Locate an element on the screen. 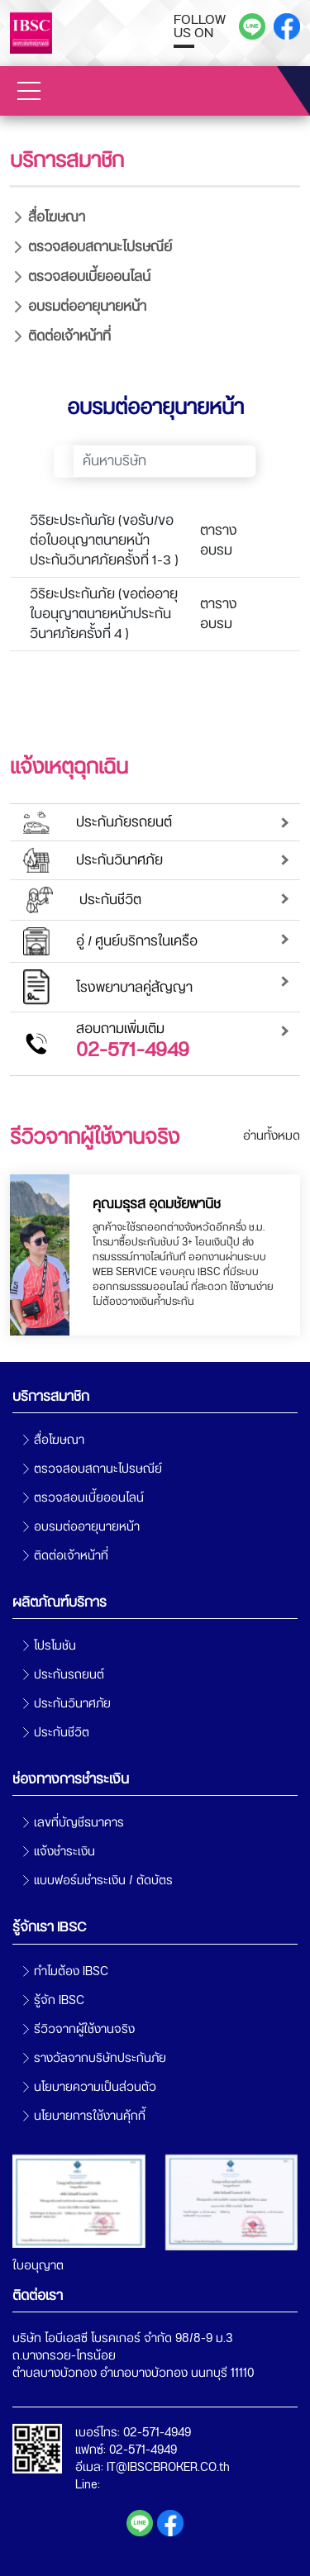 This screenshot has width=310, height=2576. ติดต่อเจ้าหน้าที่ is located at coordinates (69, 336).